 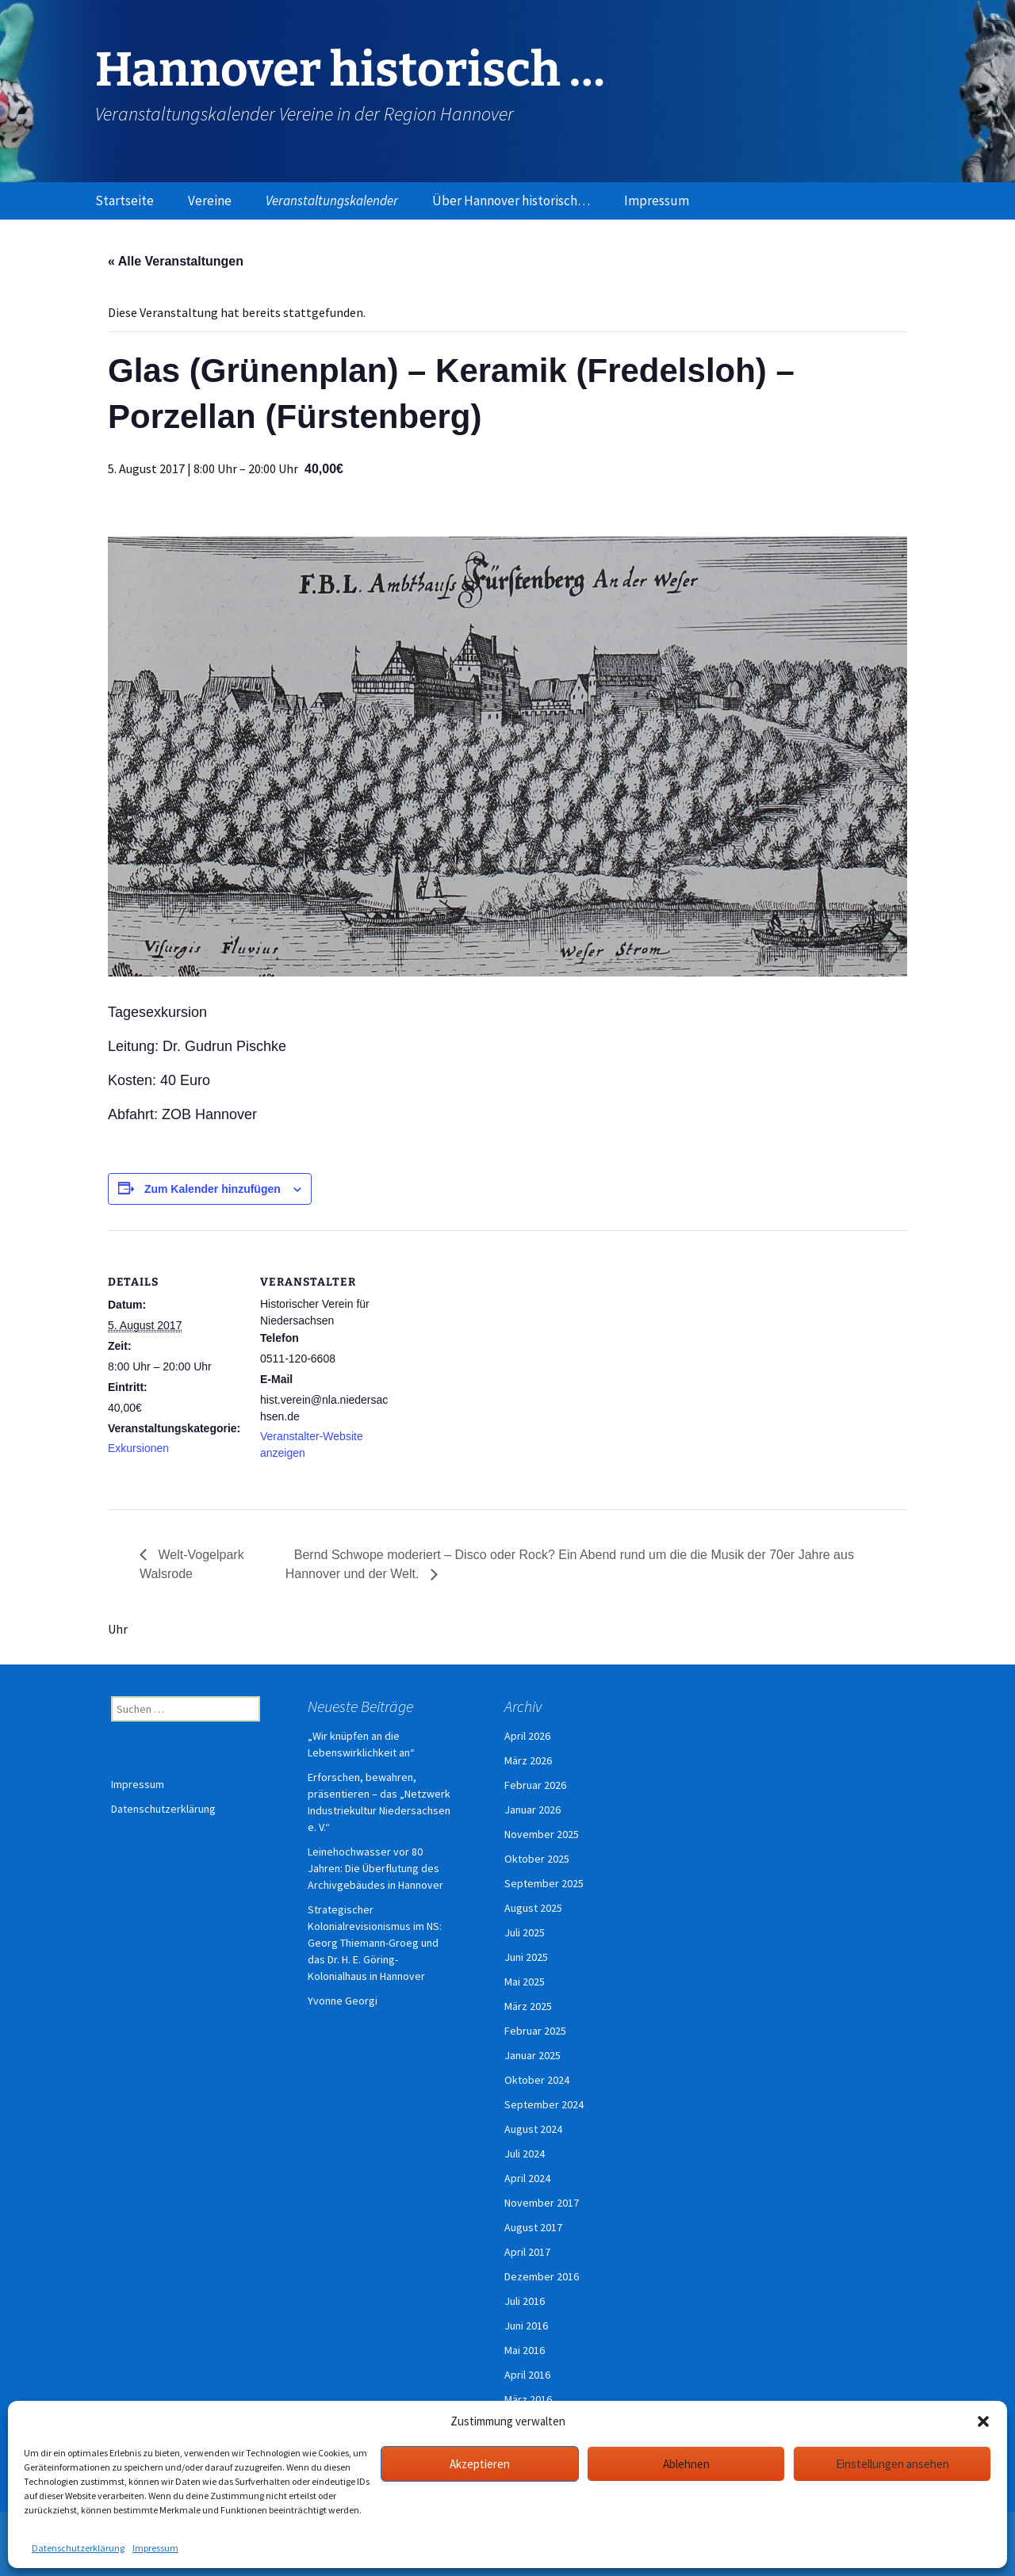 What do you see at coordinates (532, 1809) in the screenshot?
I see `Januar 2026` at bounding box center [532, 1809].